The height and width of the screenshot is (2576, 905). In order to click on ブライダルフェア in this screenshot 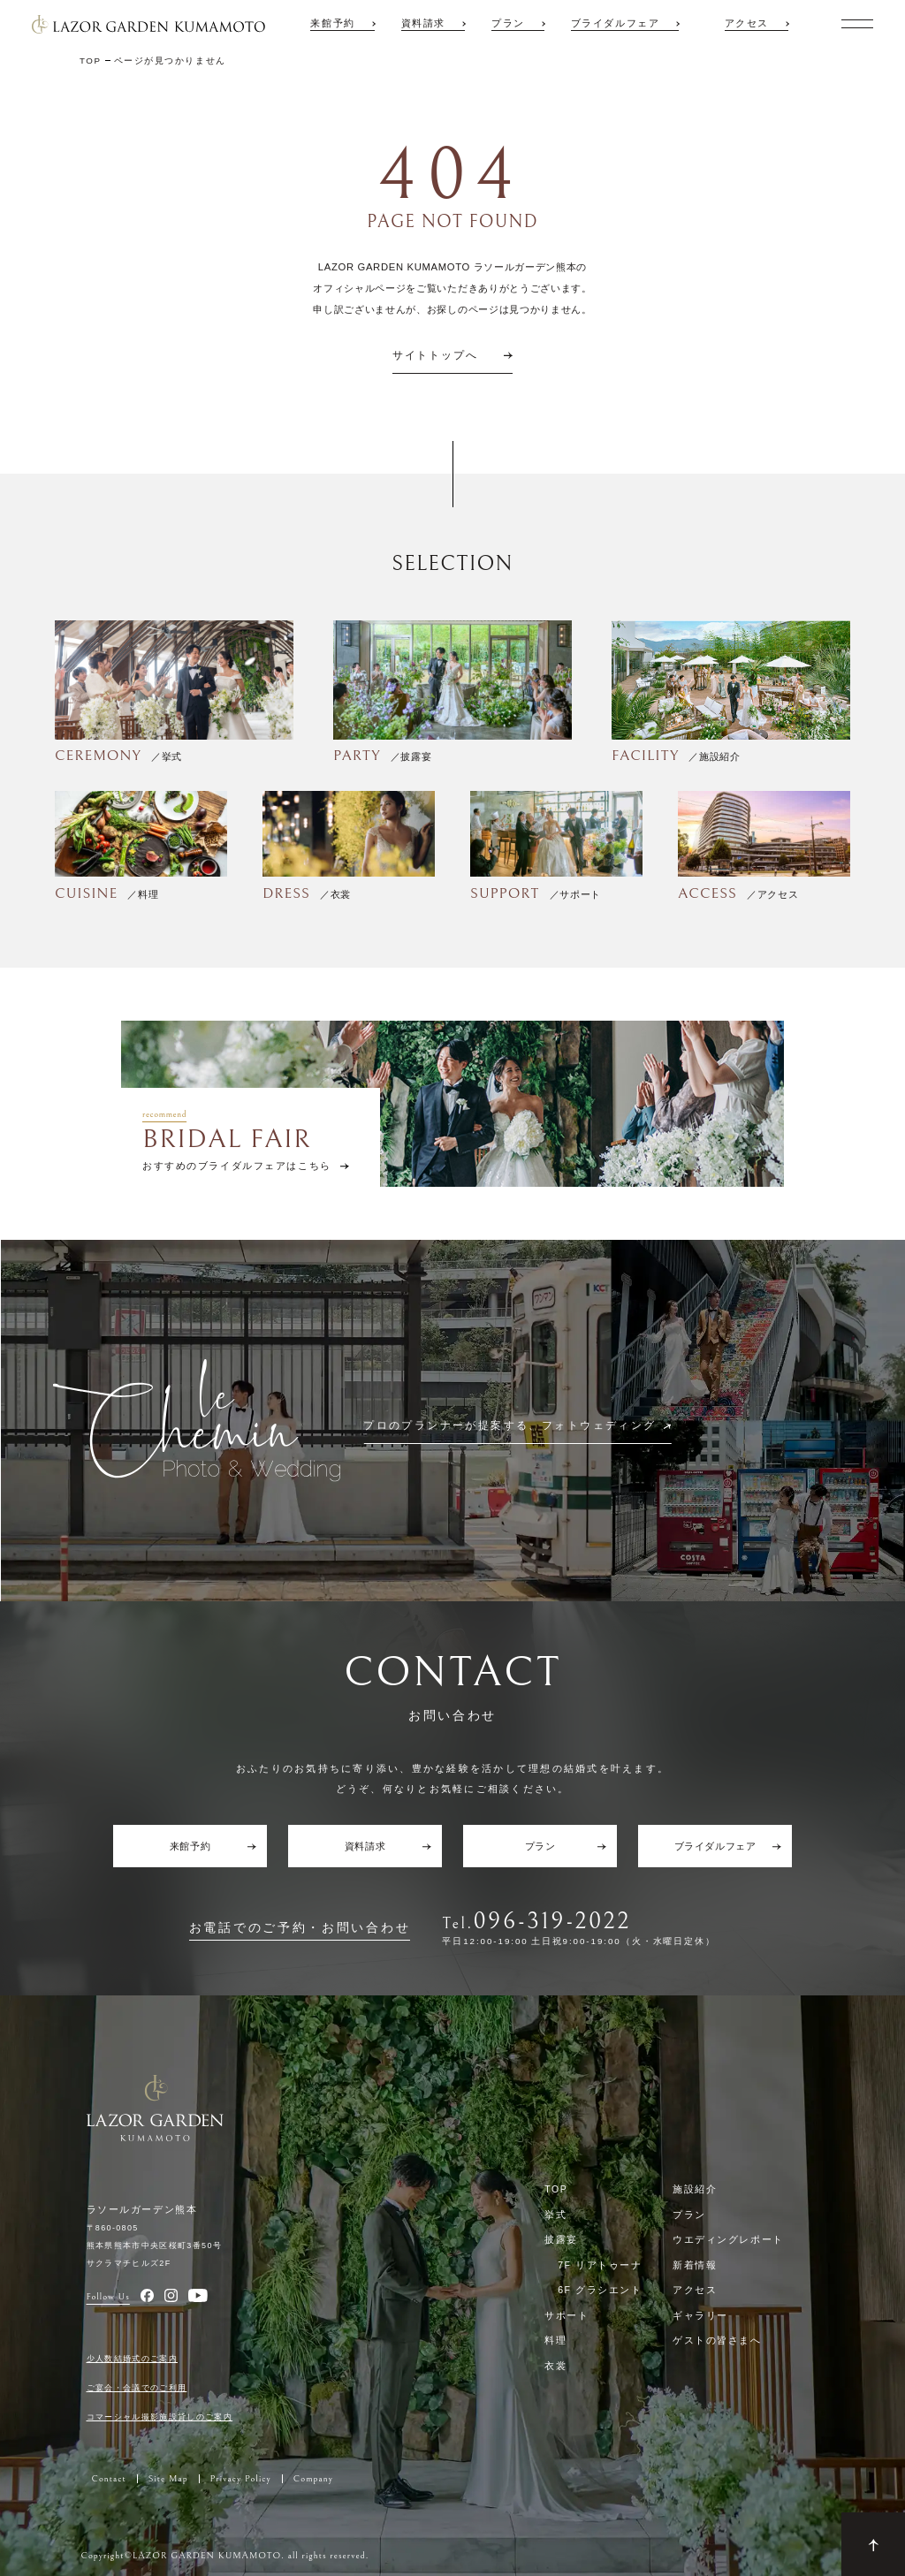, I will do `click(615, 23)`.